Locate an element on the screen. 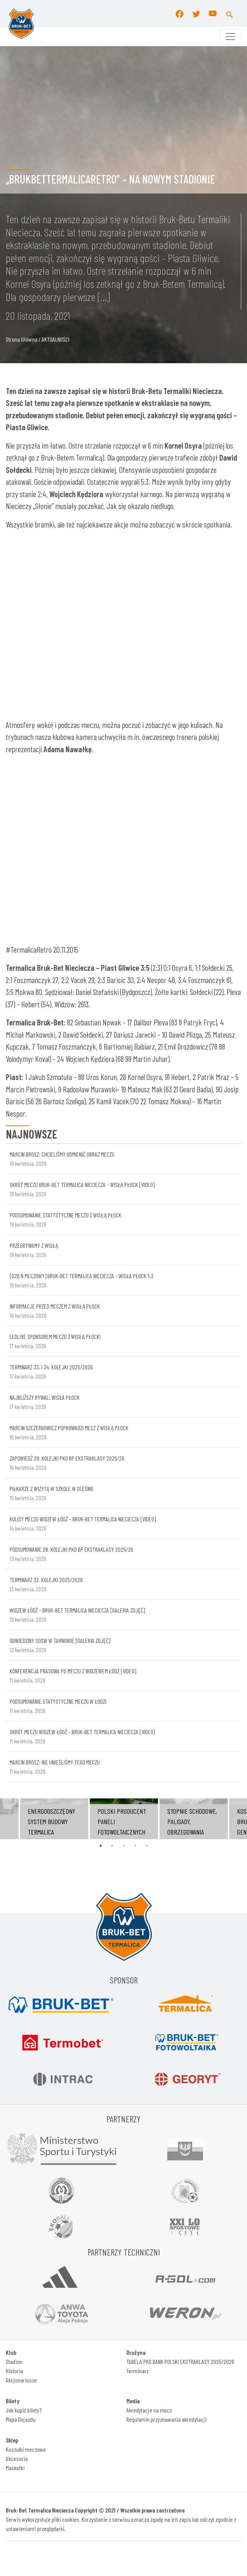 The width and height of the screenshot is (247, 2576). TABELA PKO BANK POLSKI EKSTRAKLASY 2025/2026 is located at coordinates (180, 2361).